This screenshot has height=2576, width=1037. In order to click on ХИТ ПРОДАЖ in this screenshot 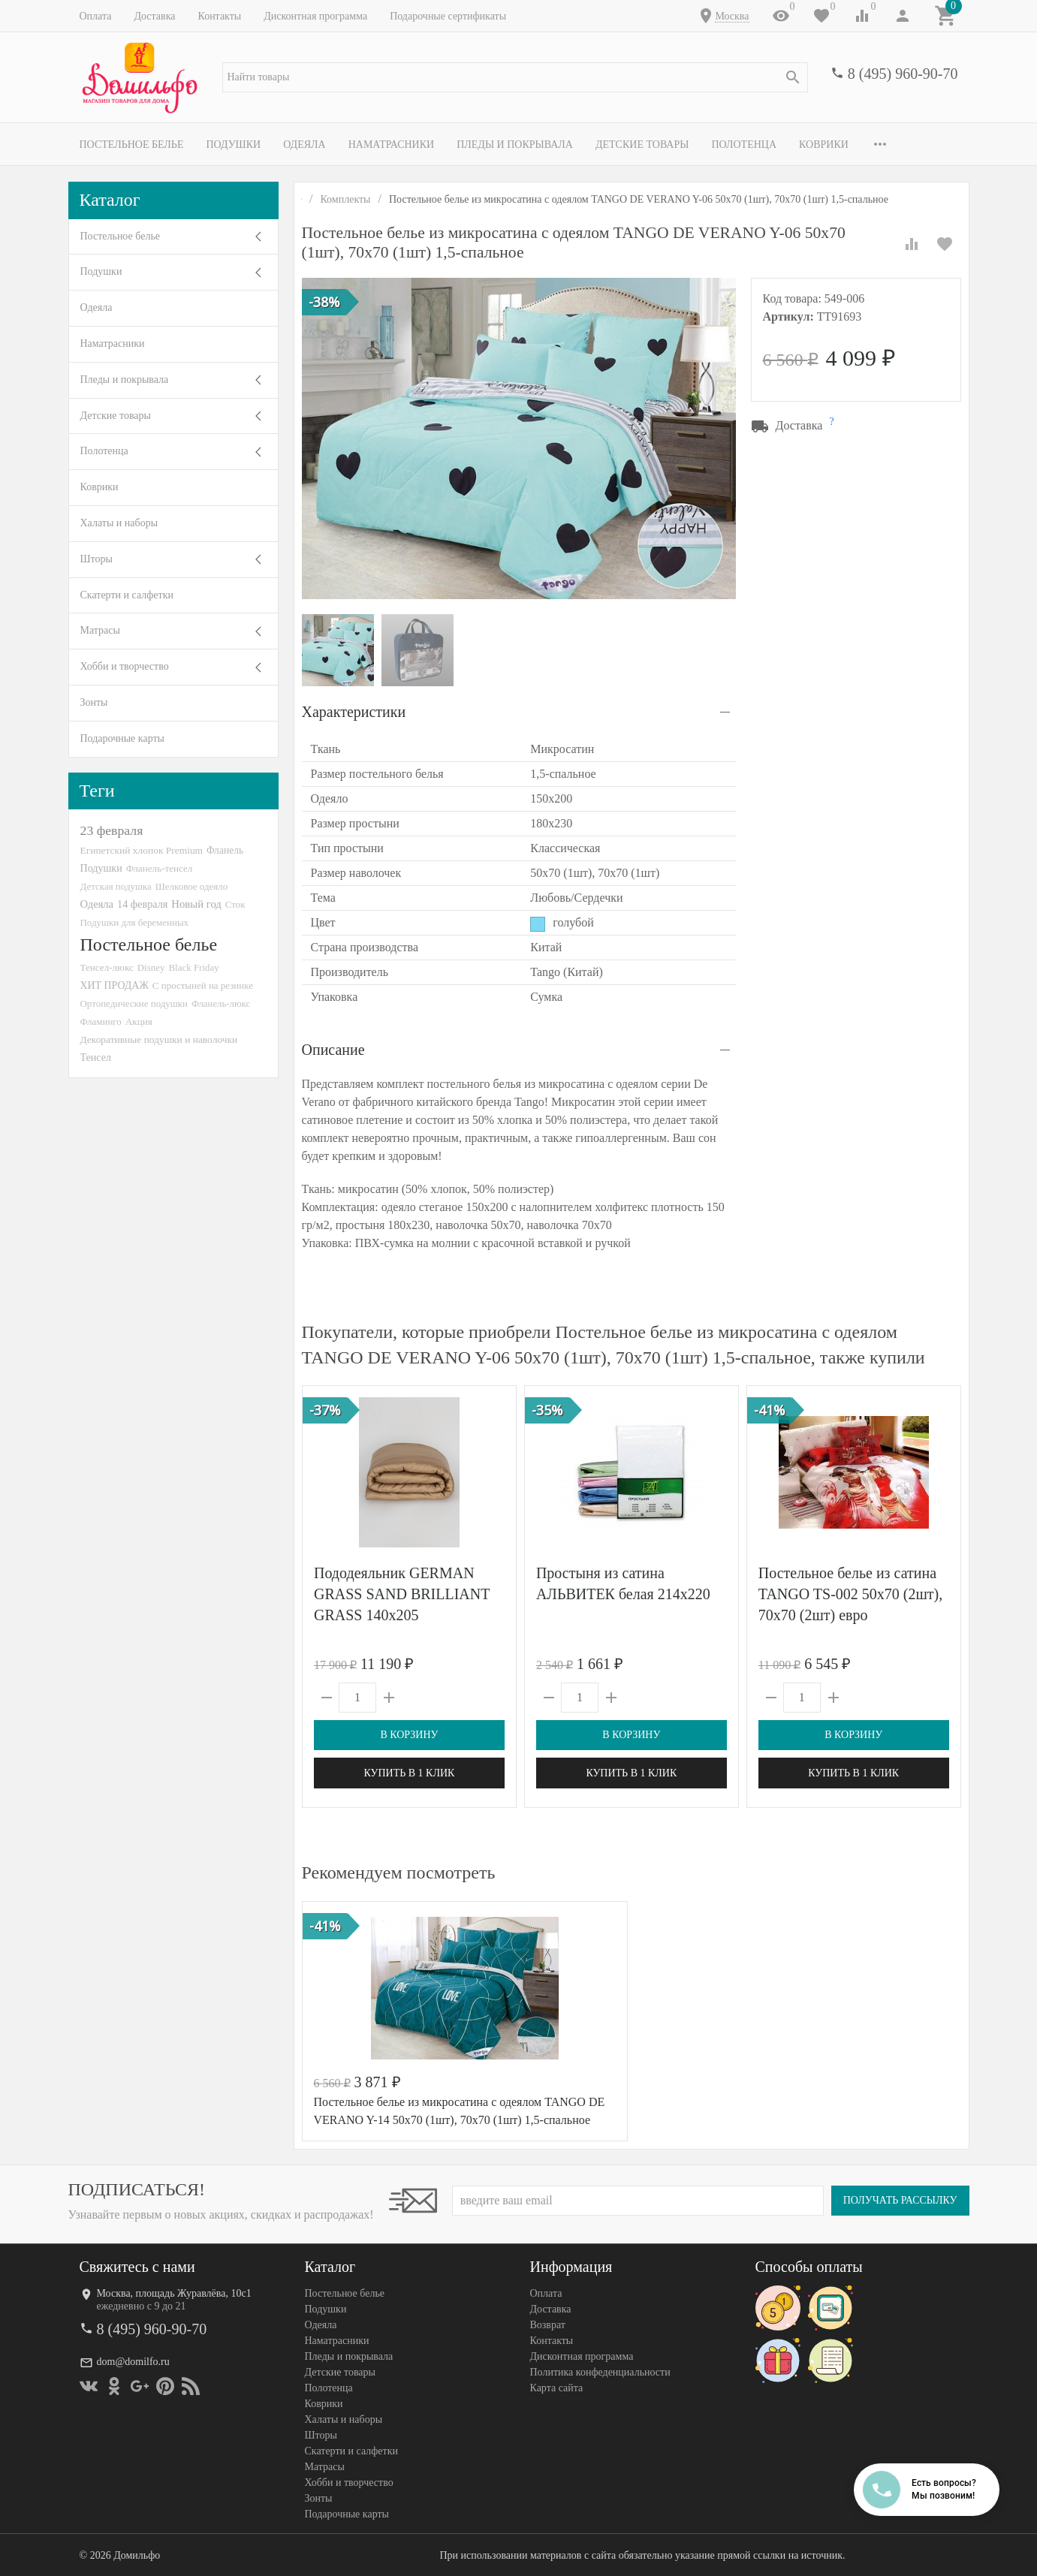, I will do `click(114, 985)`.